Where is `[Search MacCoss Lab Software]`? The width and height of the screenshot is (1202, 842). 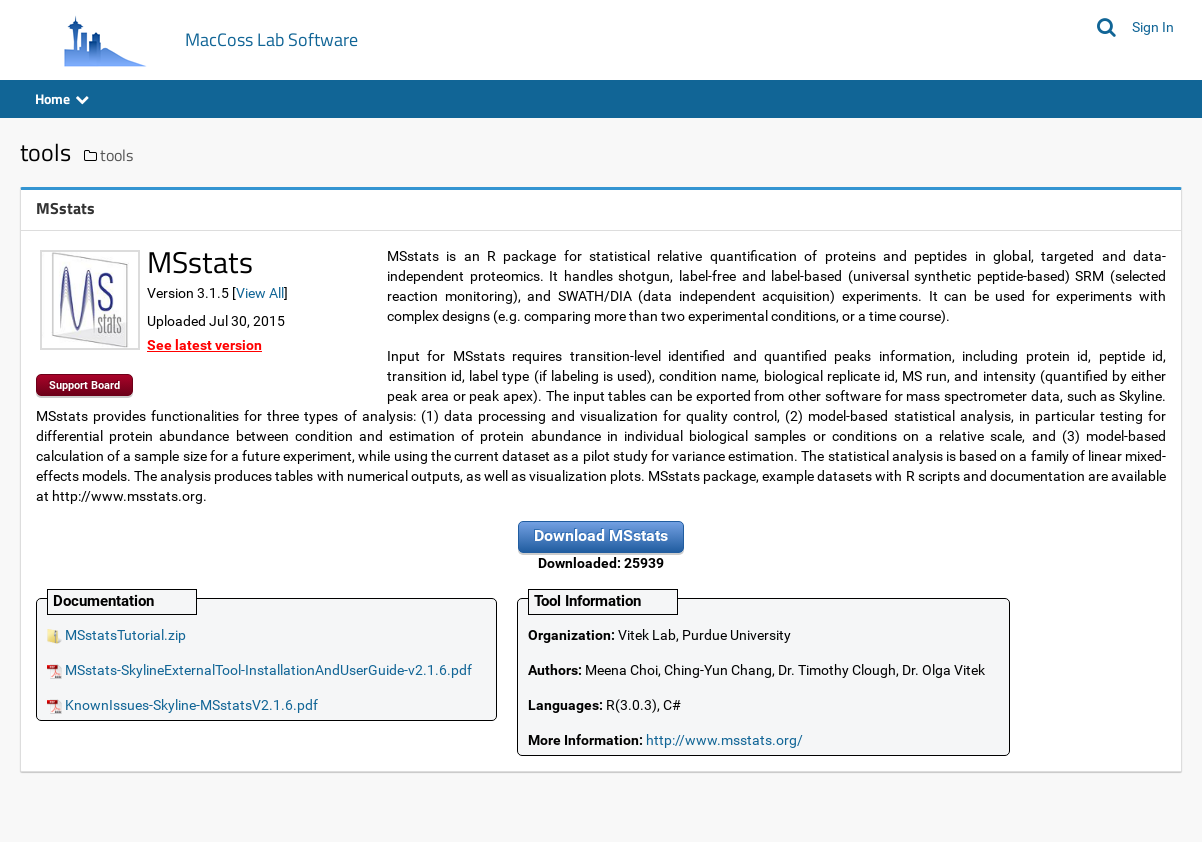
[Search MacCoss Lab Software] is located at coordinates (1106, 27).